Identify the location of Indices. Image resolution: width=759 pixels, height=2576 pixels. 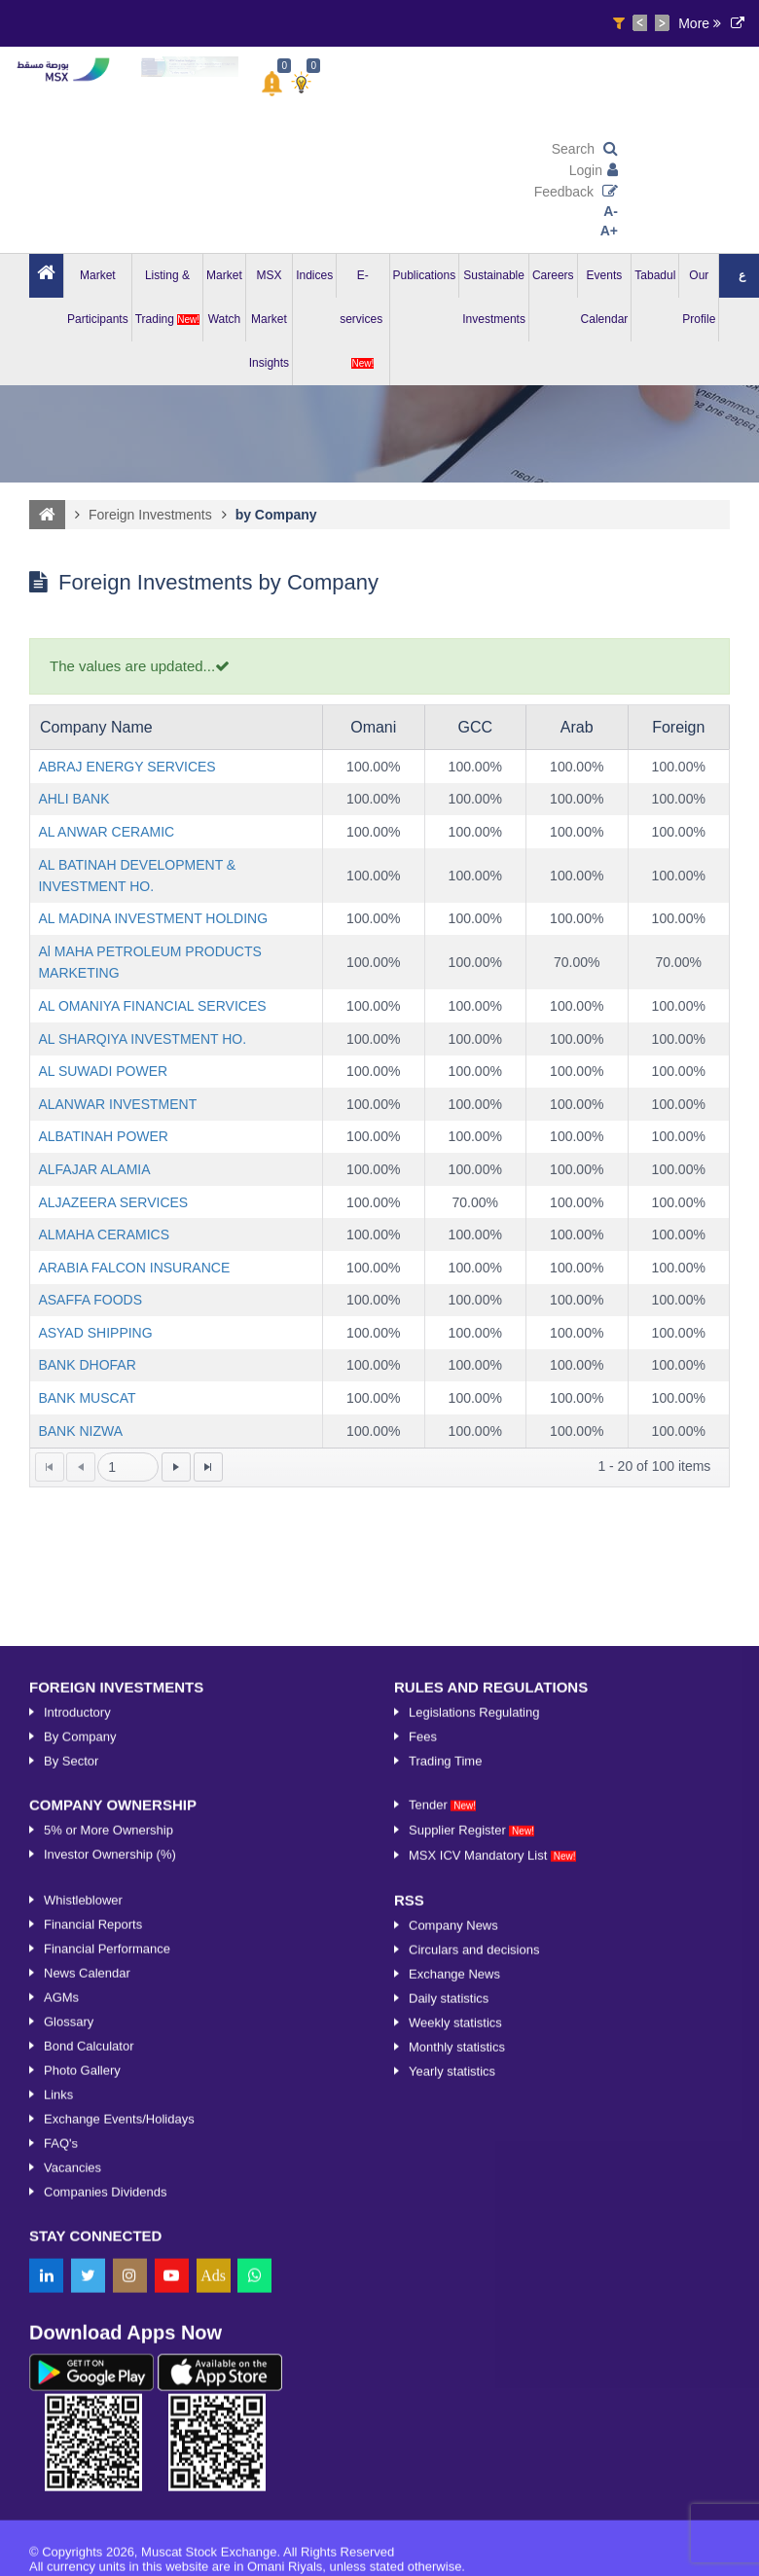
(314, 275).